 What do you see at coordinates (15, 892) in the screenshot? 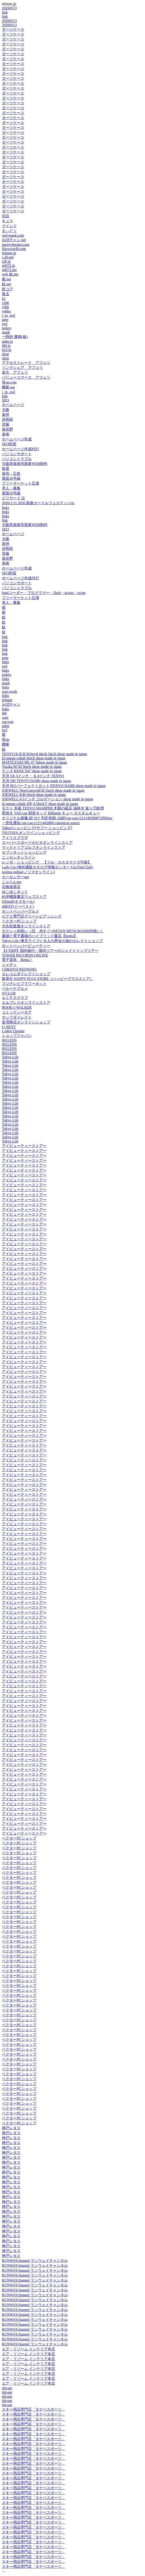
I see `ゆこゆこネット` at bounding box center [15, 892].